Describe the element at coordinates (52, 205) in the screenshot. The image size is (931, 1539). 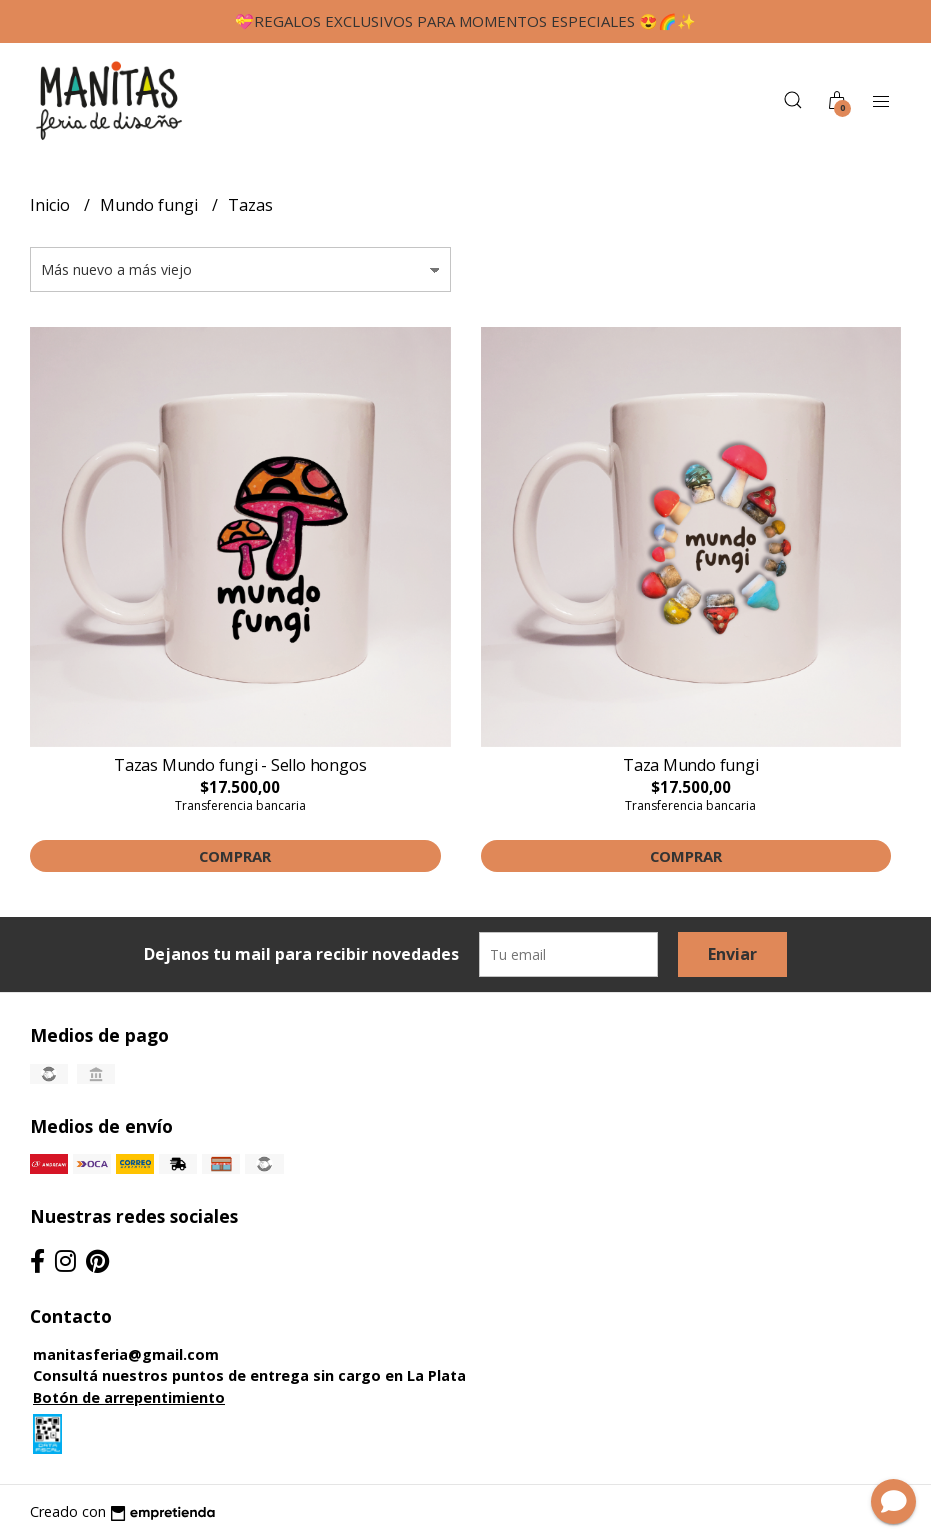
I see `Inicio` at that location.